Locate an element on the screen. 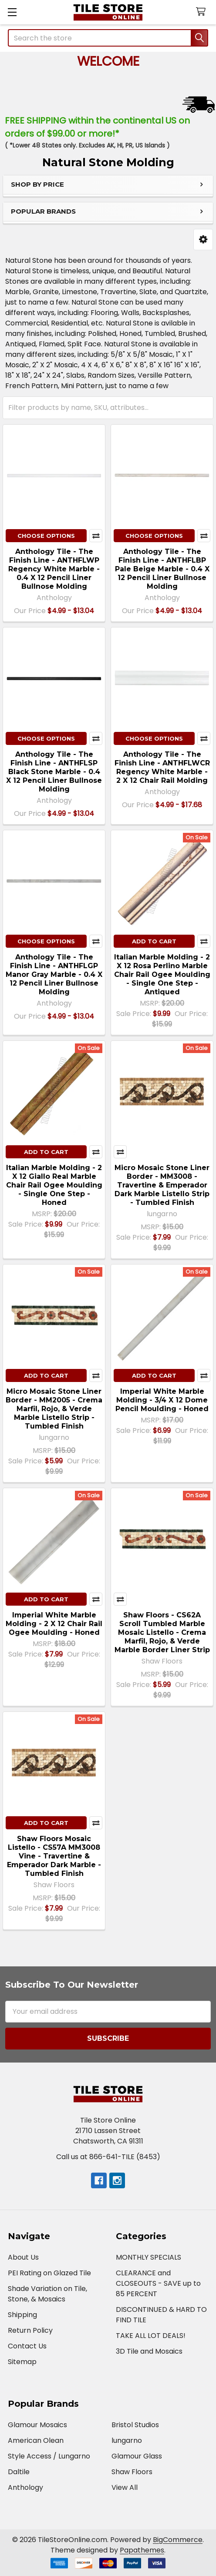 Image resolution: width=216 pixels, height=2576 pixels. Shaw Floors - CS62A Scroll Tumbled Marble Mosaic Listello - Crema Marfil, Rojo, & Verde Marble Border Liner Strip is located at coordinates (162, 1632).